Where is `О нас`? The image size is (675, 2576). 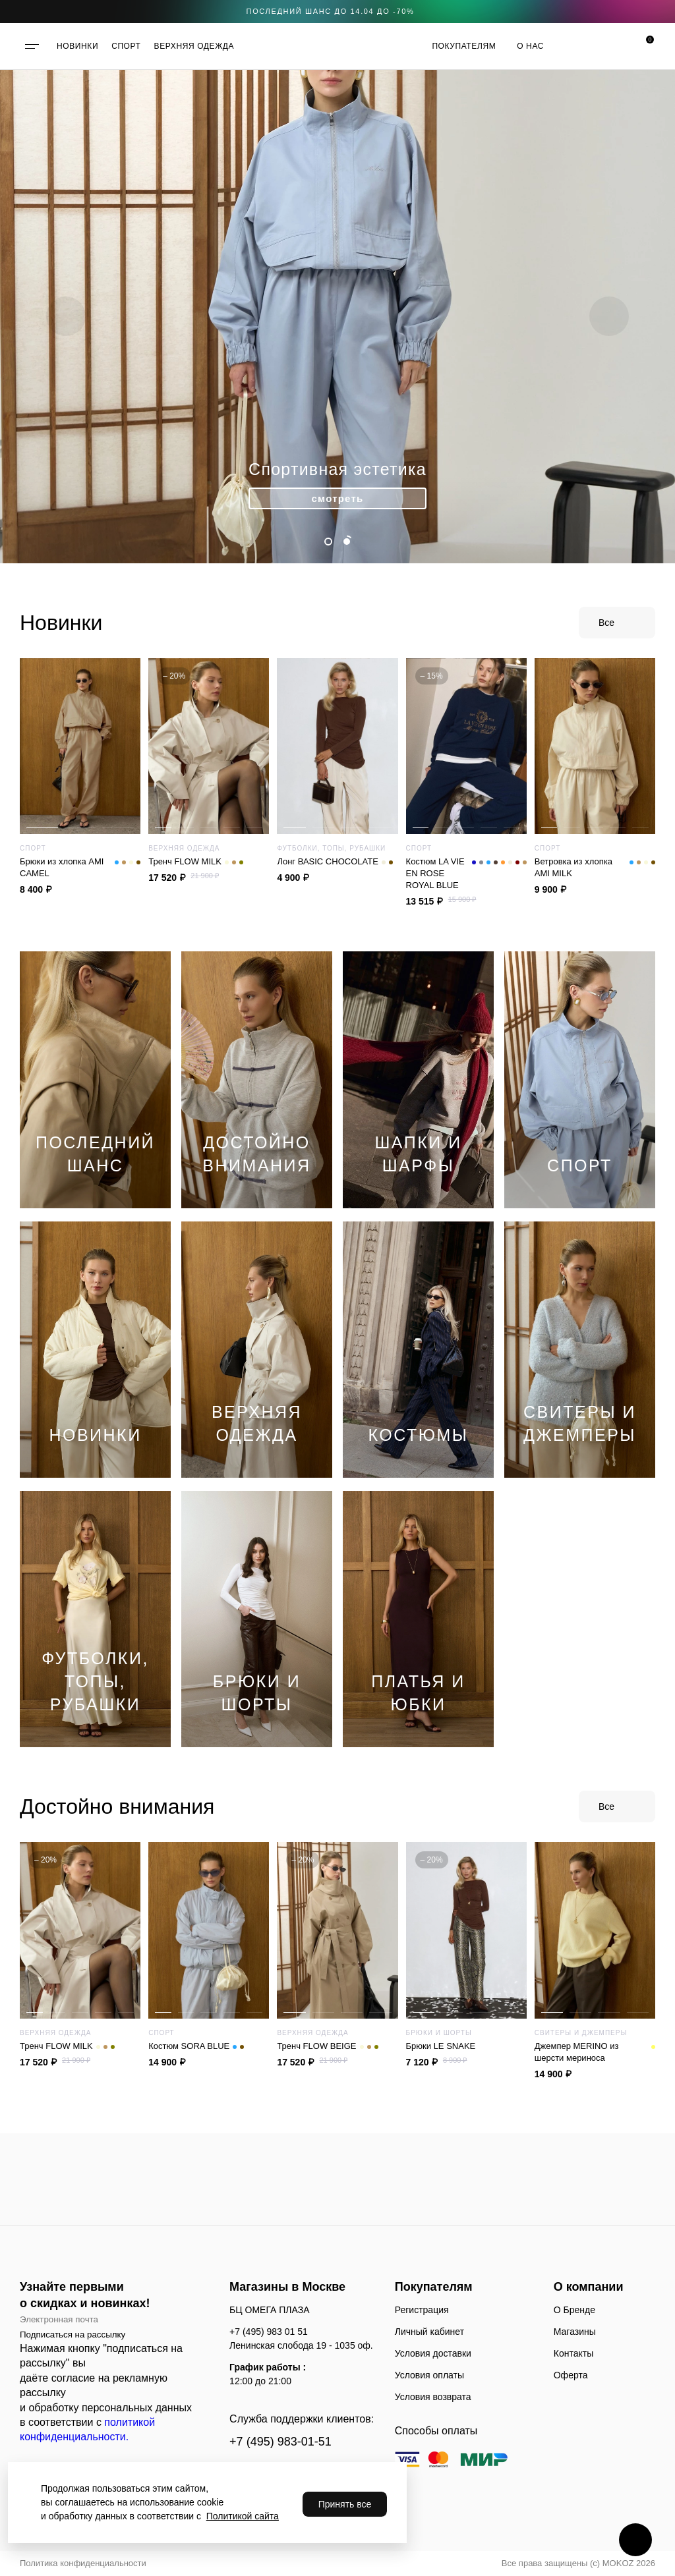
О нас is located at coordinates (530, 46).